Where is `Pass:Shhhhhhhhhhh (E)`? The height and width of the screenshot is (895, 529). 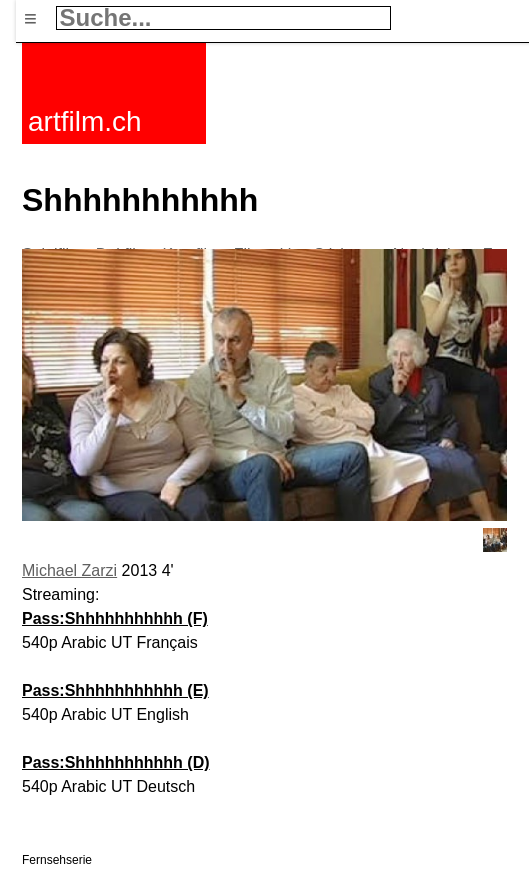
Pass:Shhhhhhhhhhh (E) is located at coordinates (115, 690).